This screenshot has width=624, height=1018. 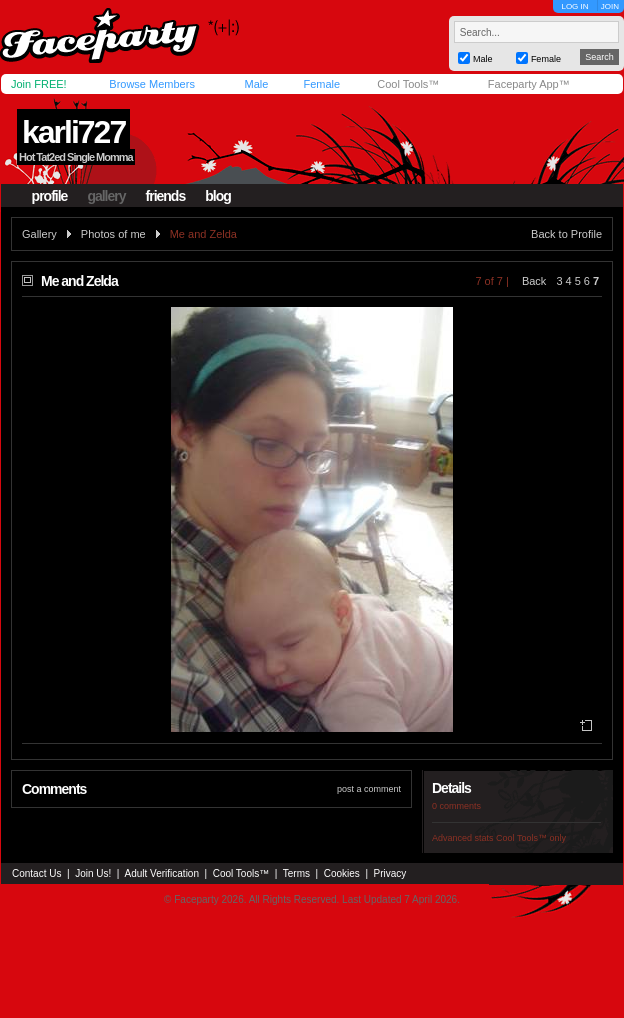 I want to click on Terms, so click(x=296, y=873).